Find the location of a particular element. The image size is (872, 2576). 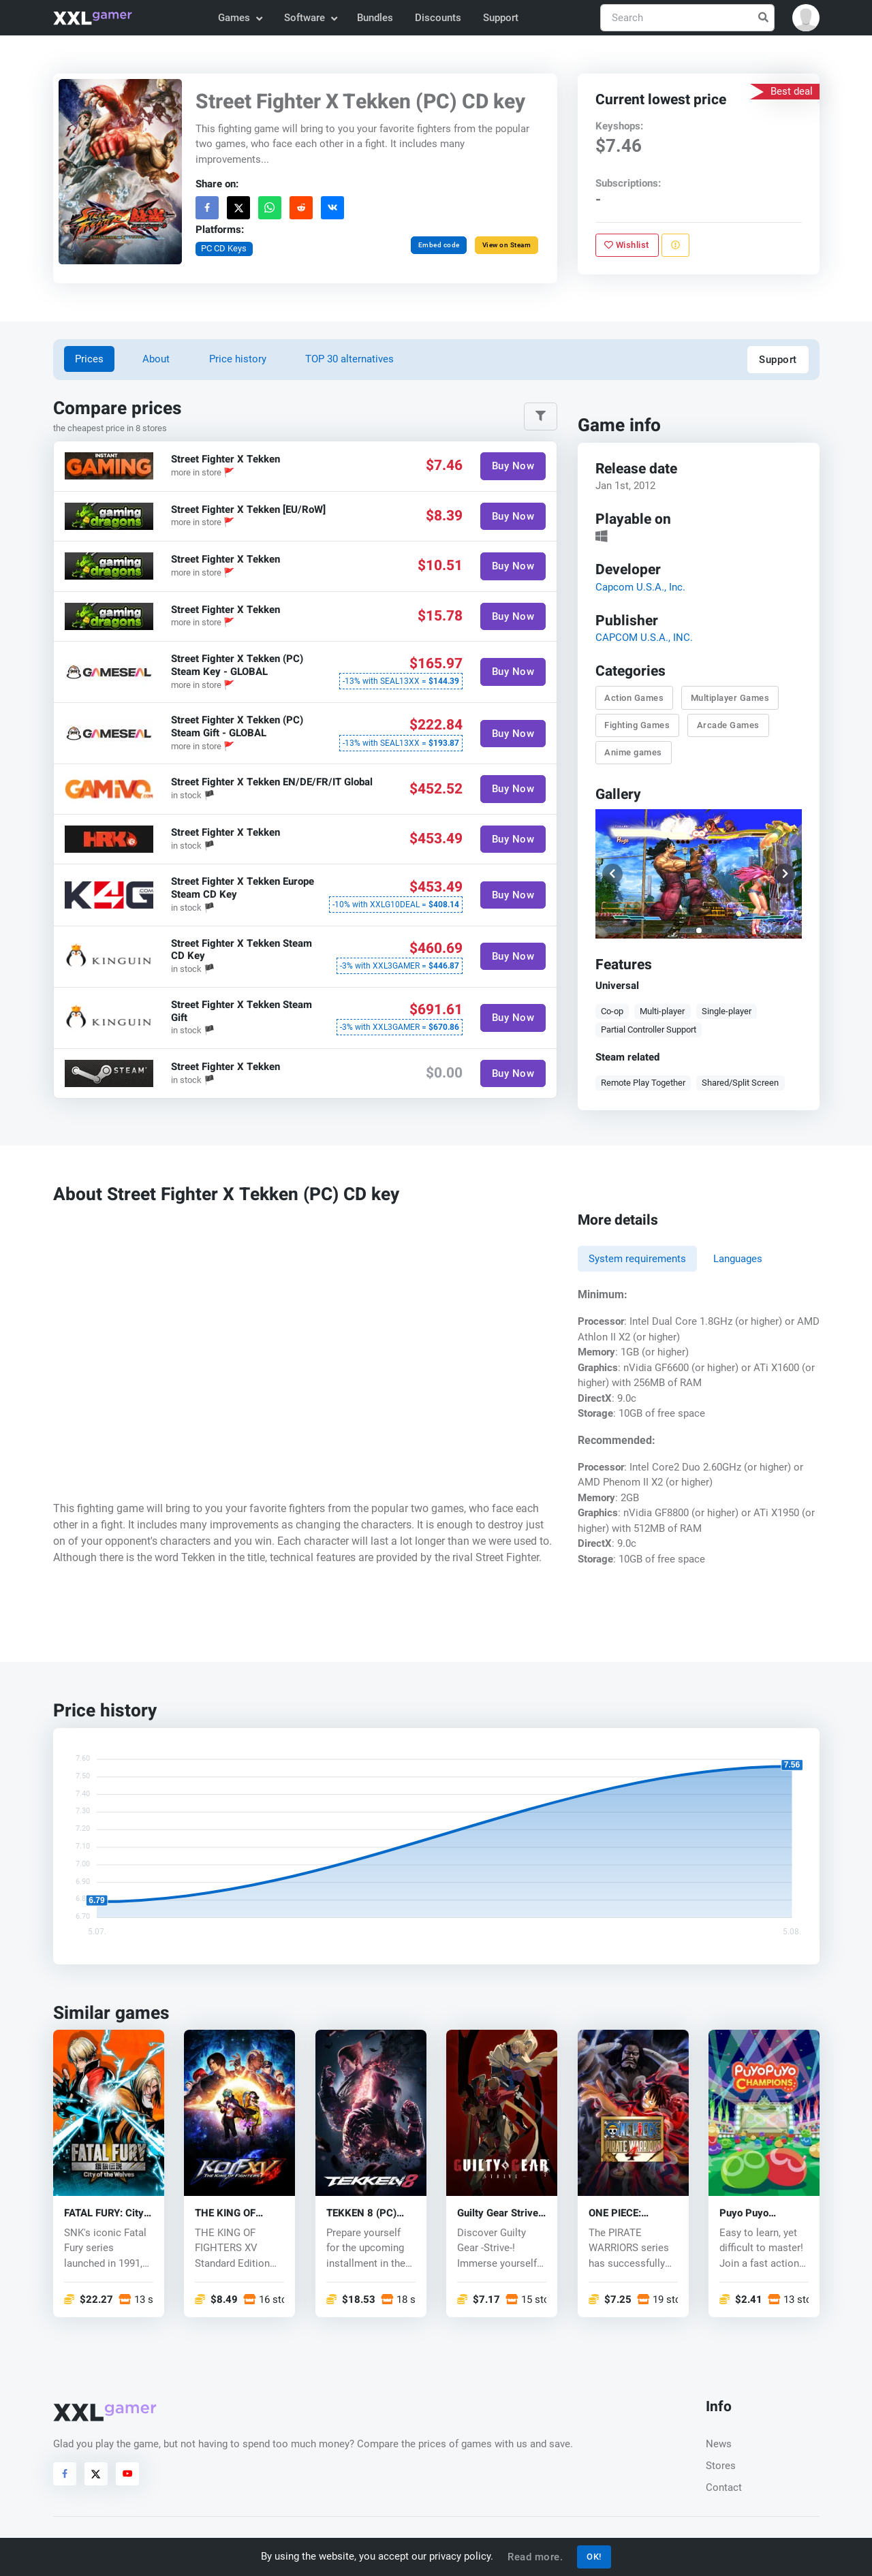

Read more. is located at coordinates (535, 2557).